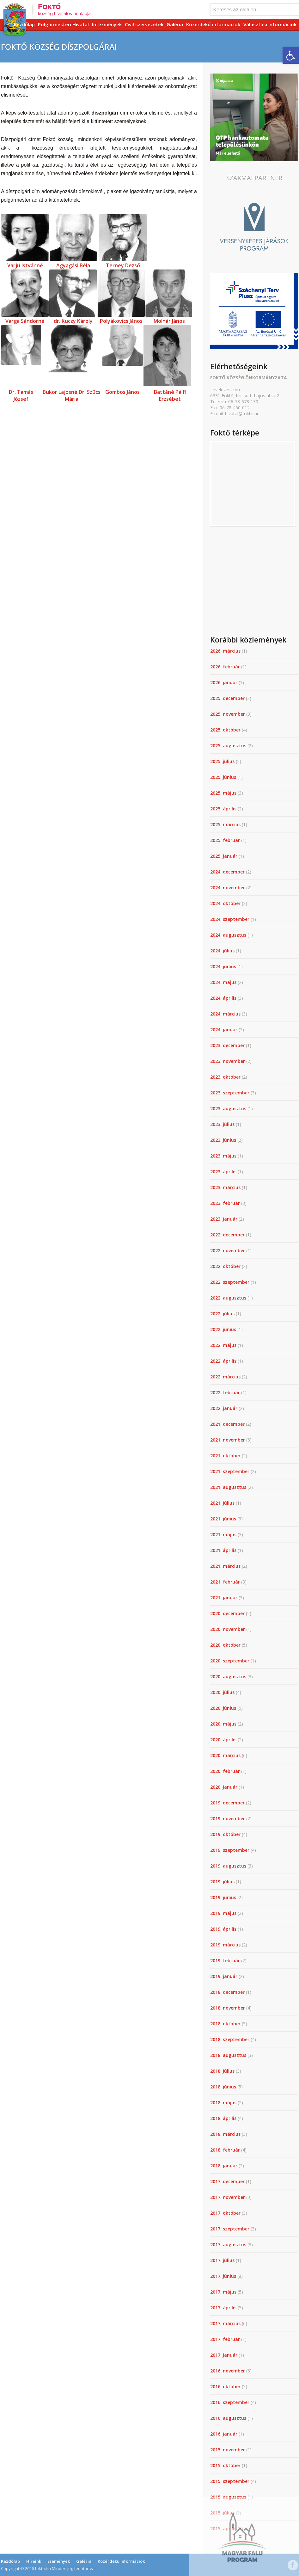 The height and width of the screenshot is (2576, 299). Describe the element at coordinates (225, 667) in the screenshot. I see `2026. február` at that location.